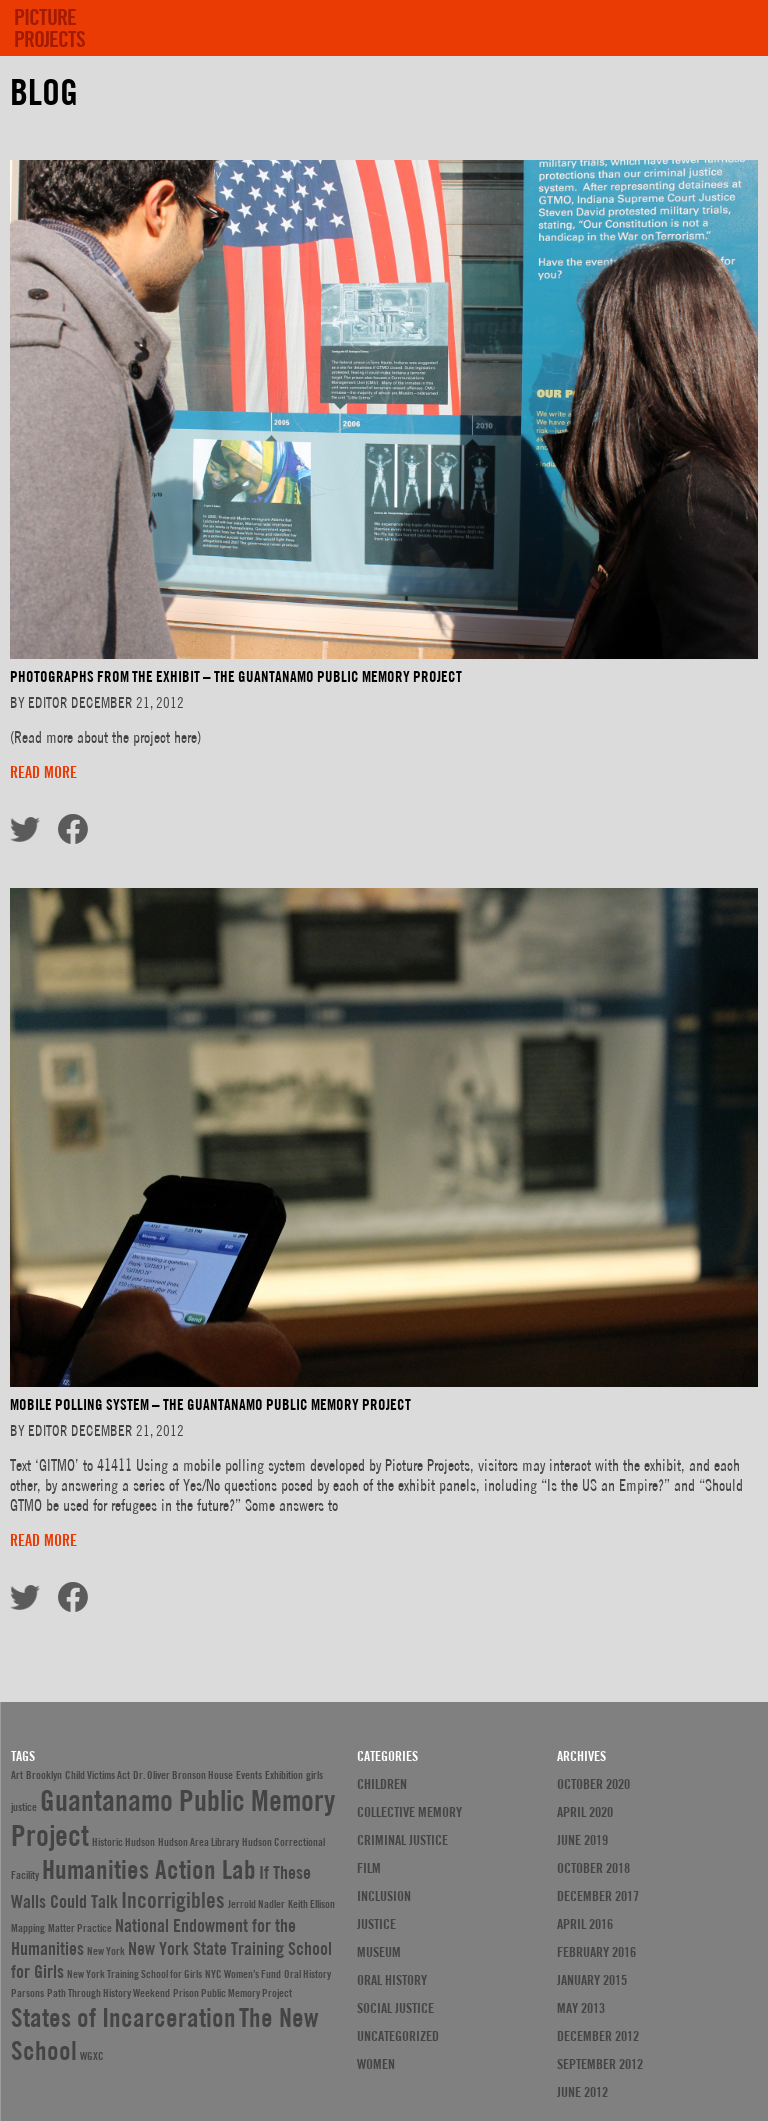  Describe the element at coordinates (398, 2036) in the screenshot. I see `Uncategorized` at that location.